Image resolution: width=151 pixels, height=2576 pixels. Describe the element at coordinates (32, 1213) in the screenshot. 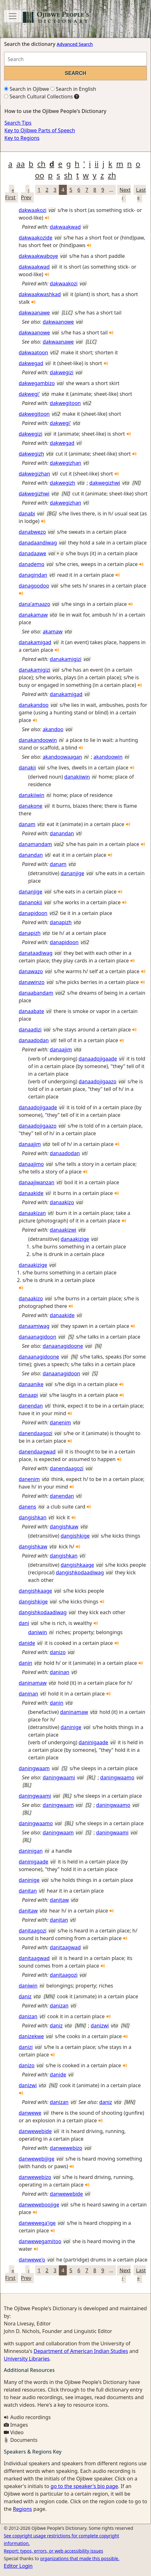

I see `danaakizan` at that location.